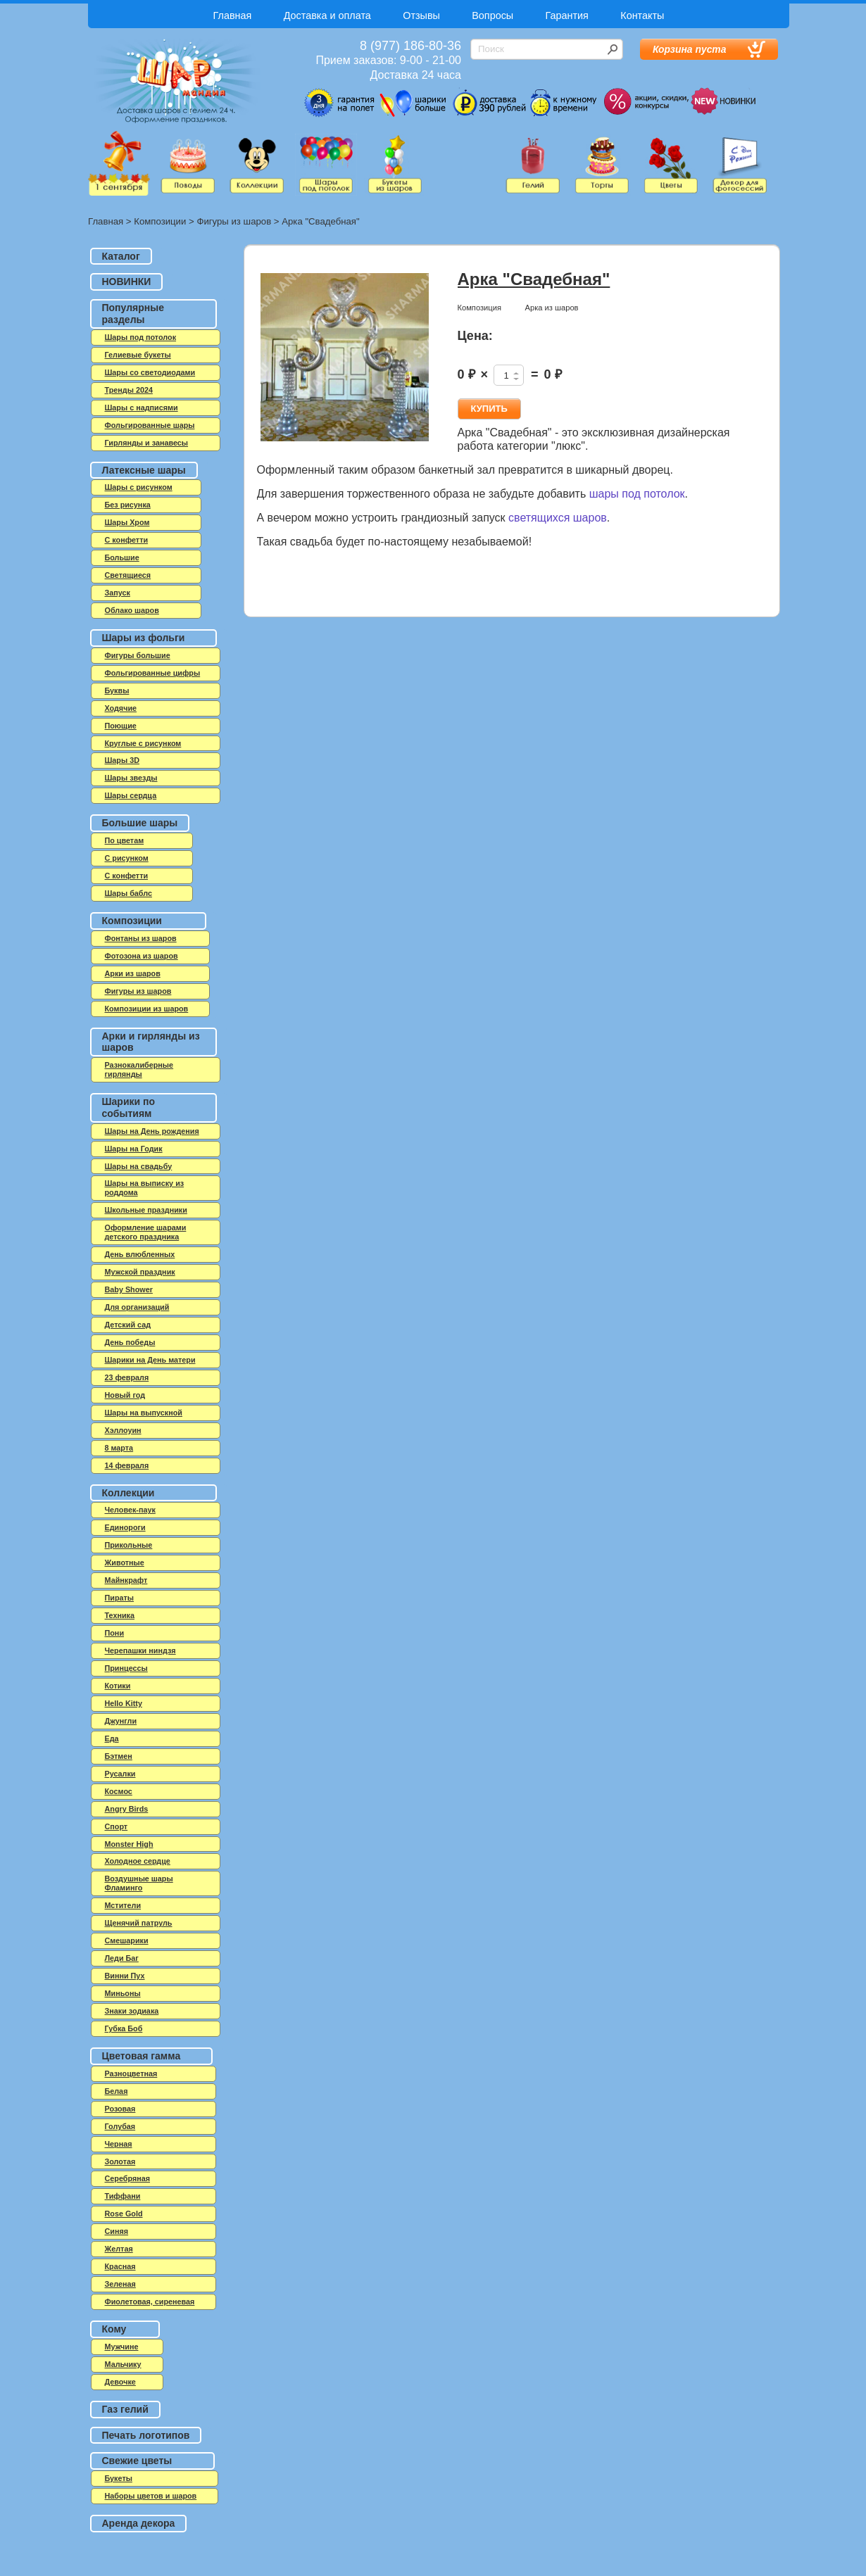 The height and width of the screenshot is (2576, 866). Describe the element at coordinates (128, 893) in the screenshot. I see `Шары баблс` at that location.